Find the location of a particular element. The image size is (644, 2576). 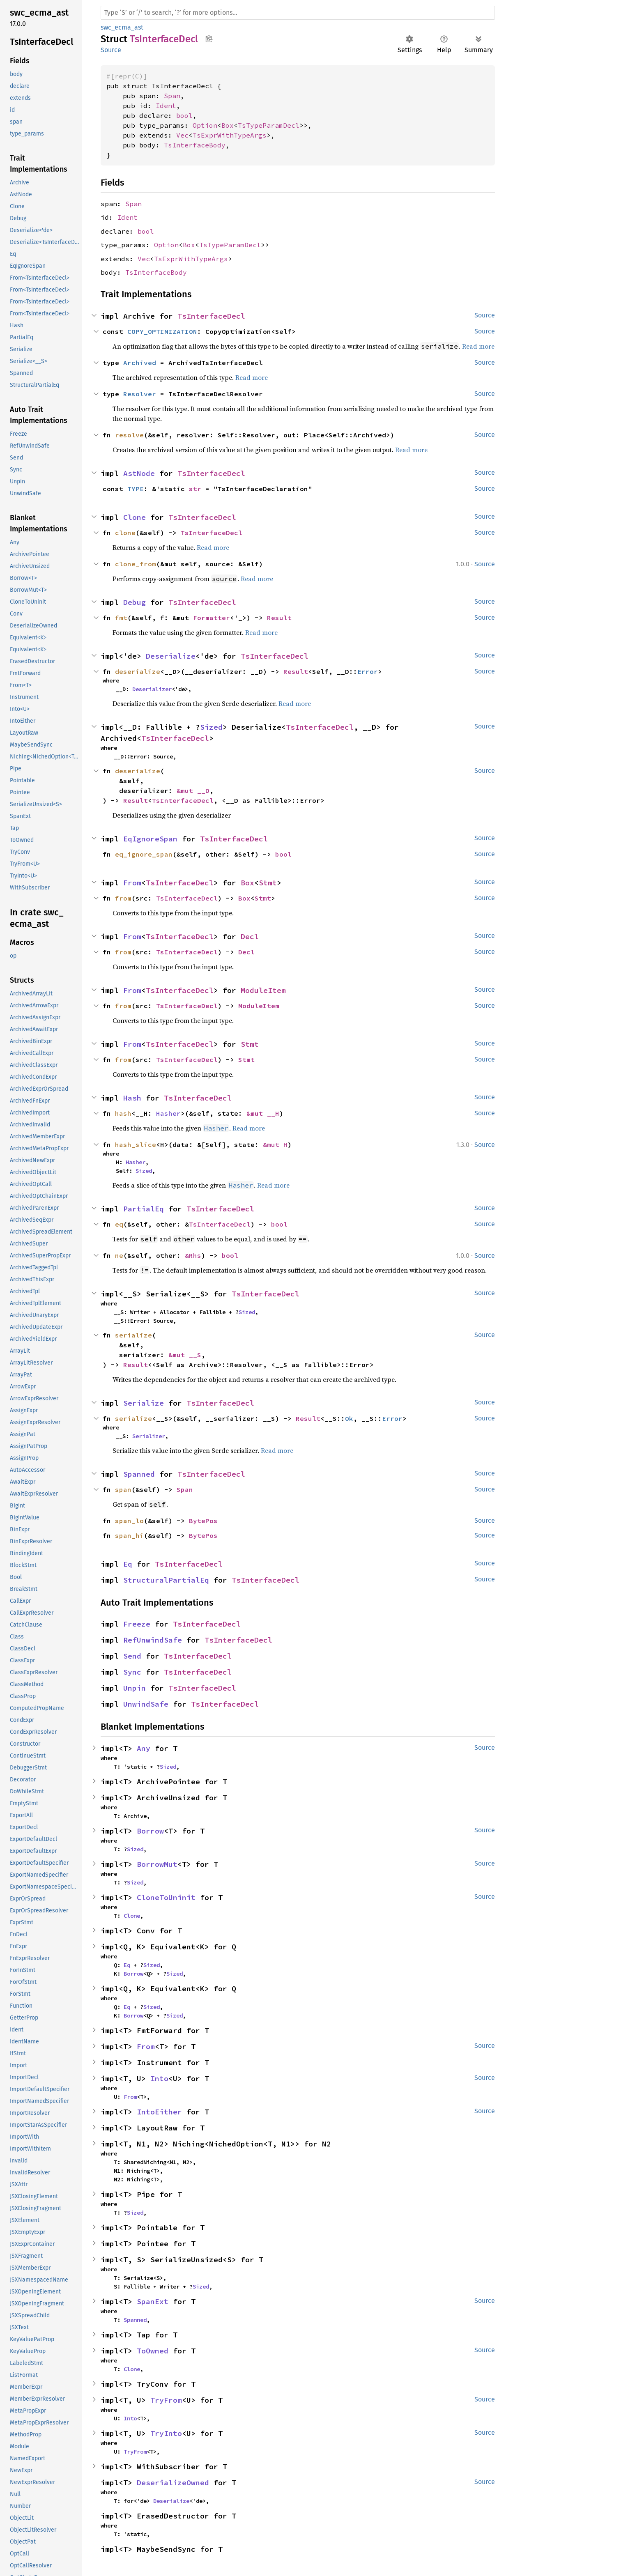

Deserializer is located at coordinates (152, 689).